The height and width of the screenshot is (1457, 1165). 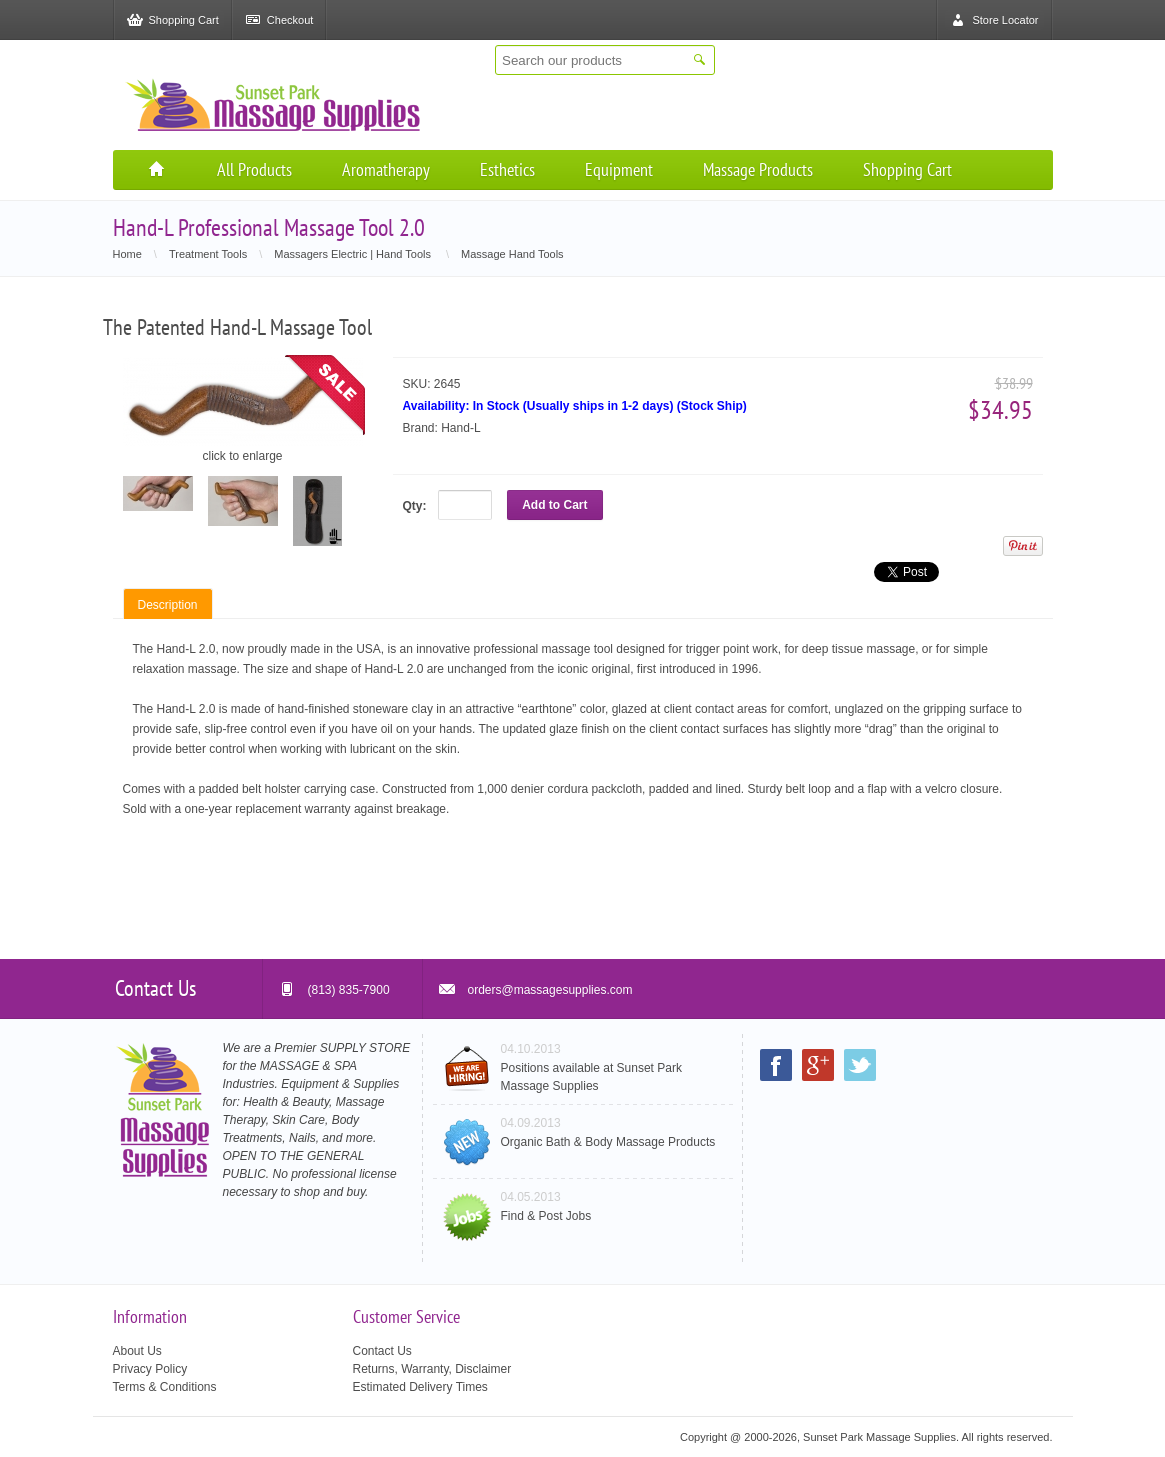 I want to click on Find & Post Jobs, so click(x=546, y=1216).